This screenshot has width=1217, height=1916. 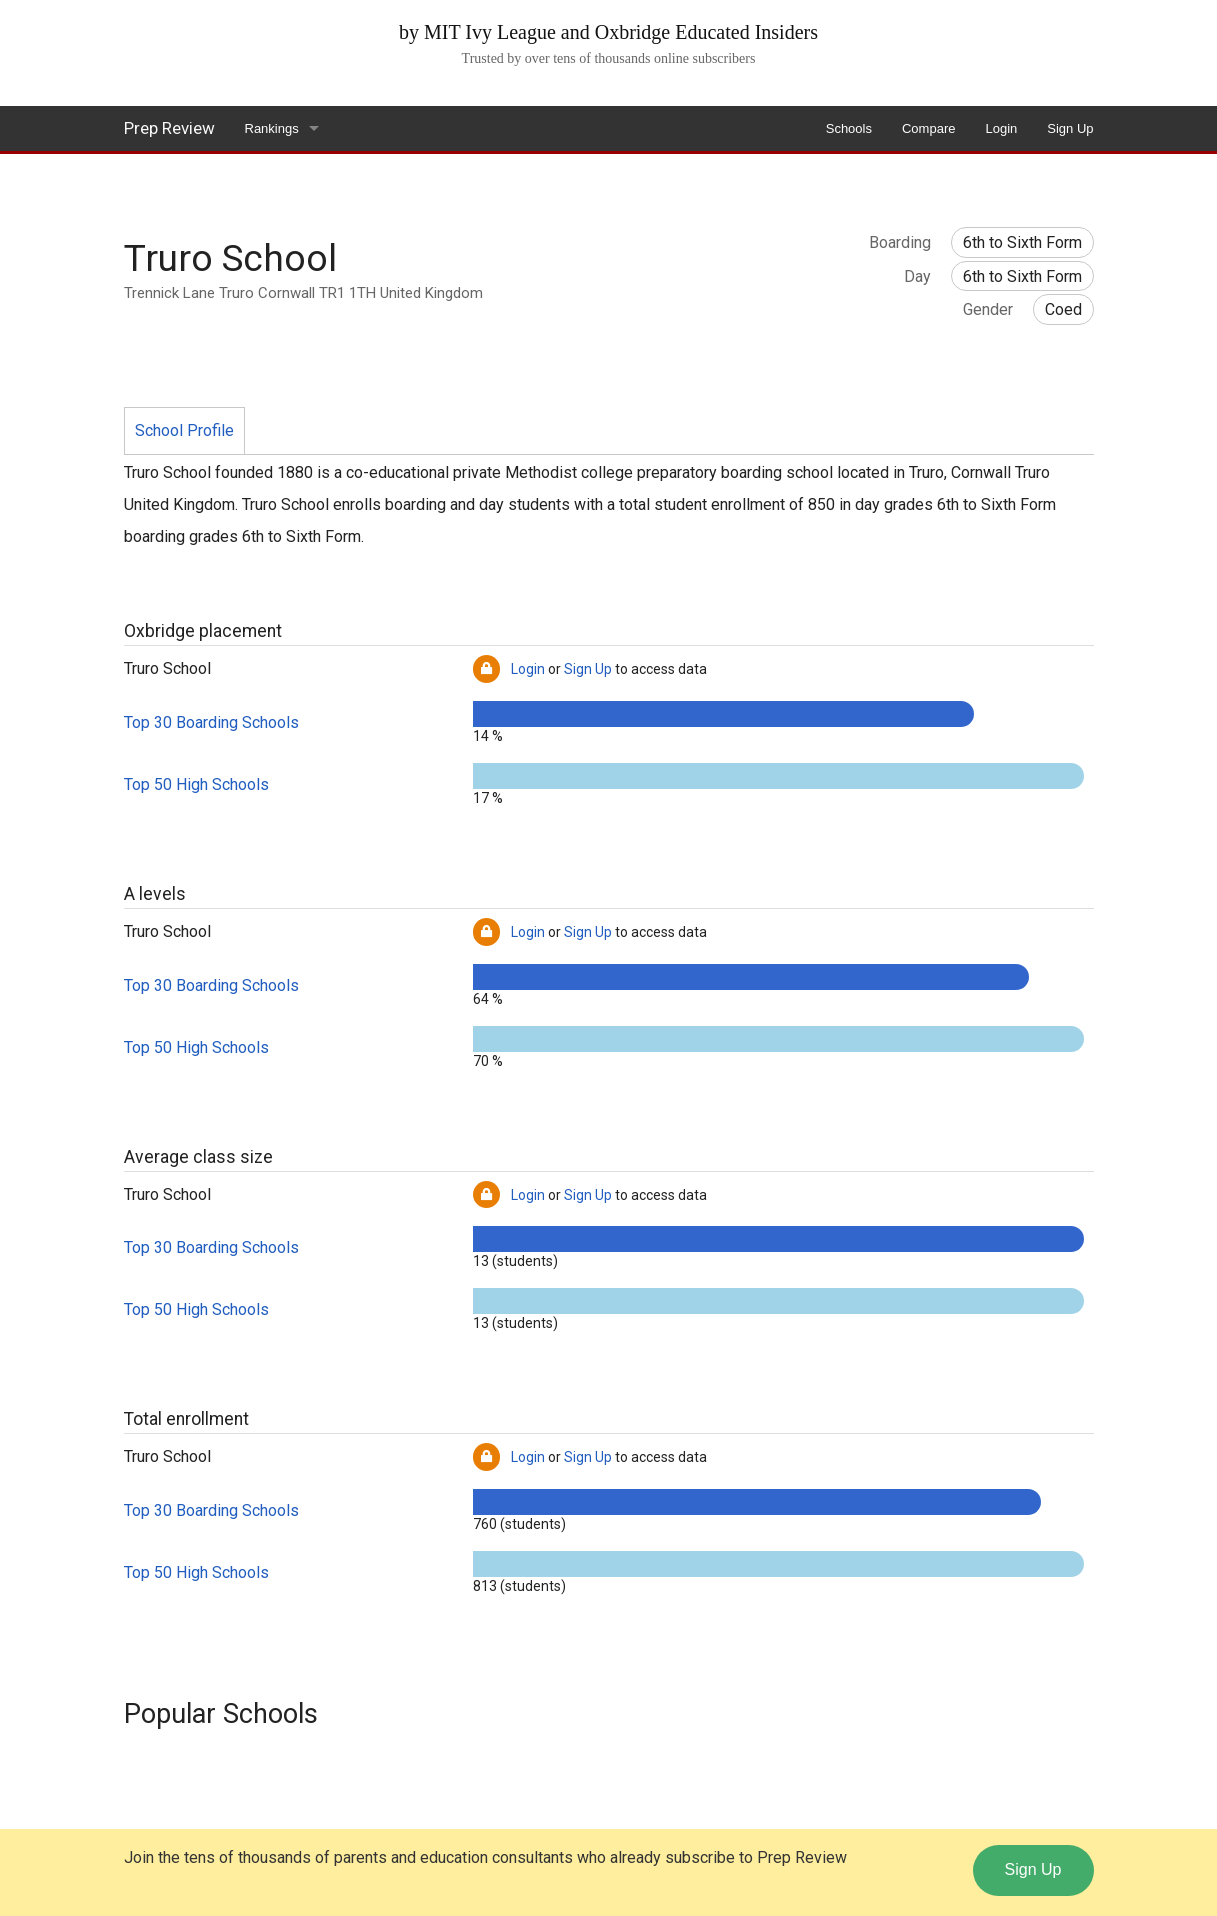 I want to click on Rankings, so click(x=272, y=128).